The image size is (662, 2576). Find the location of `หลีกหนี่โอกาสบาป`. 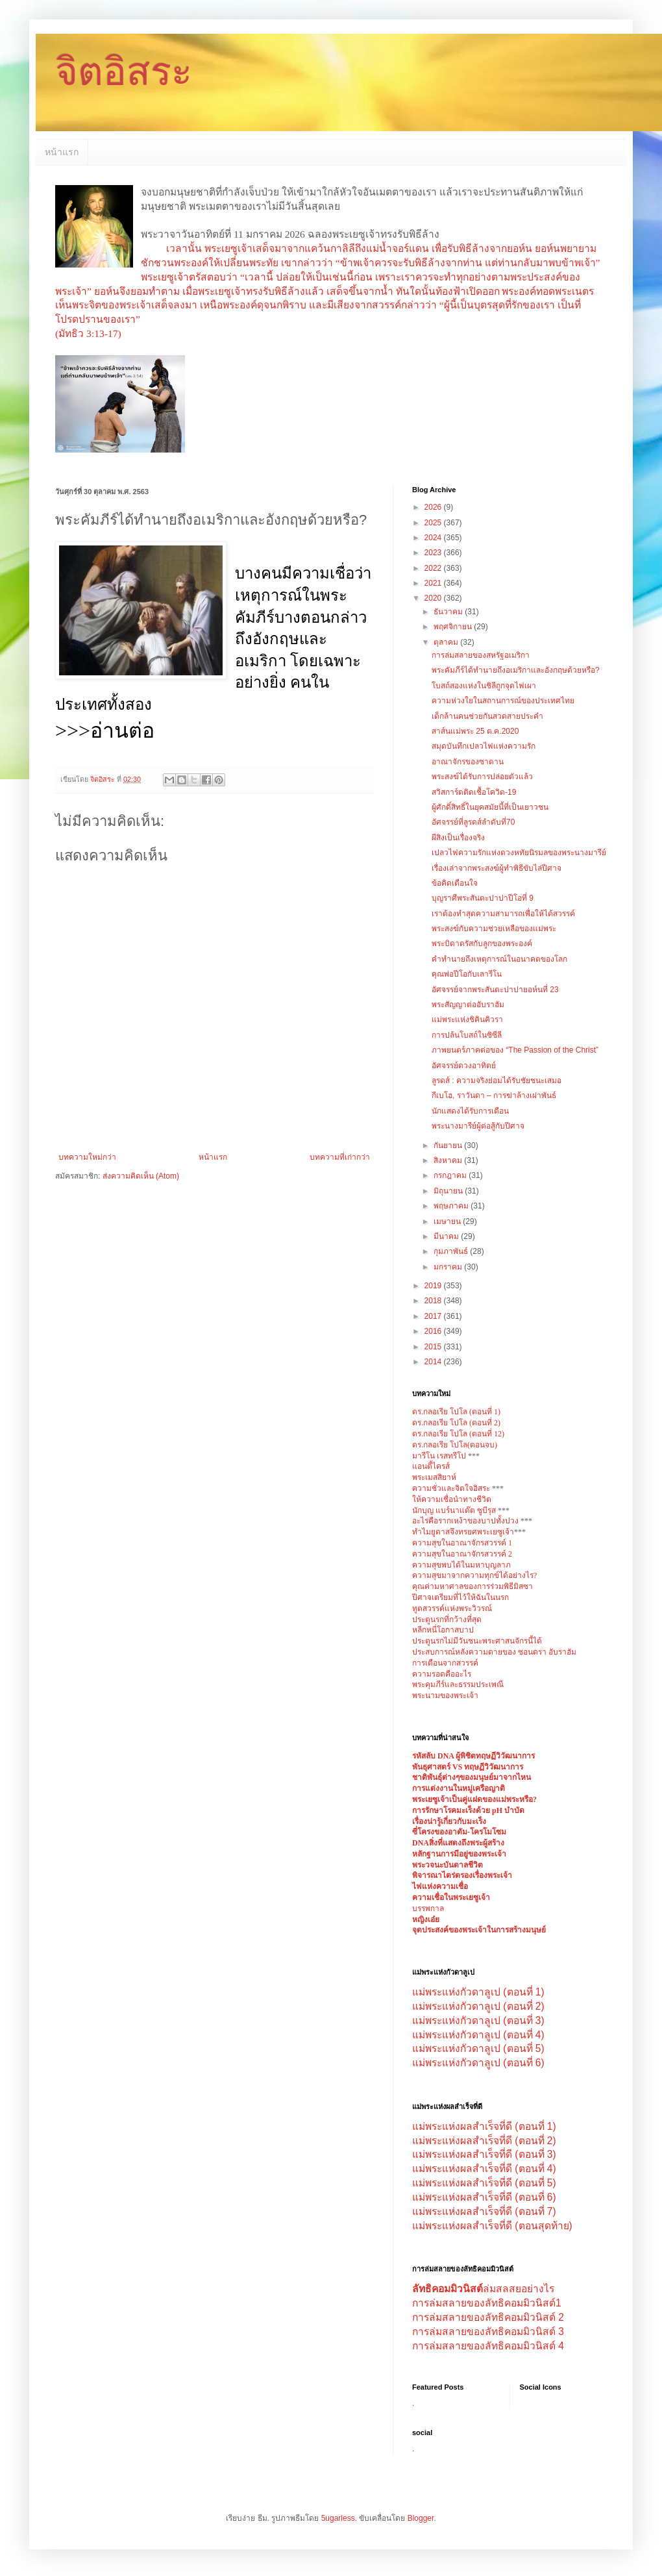

หลีกหนี่โอกาสบาป is located at coordinates (443, 1629).